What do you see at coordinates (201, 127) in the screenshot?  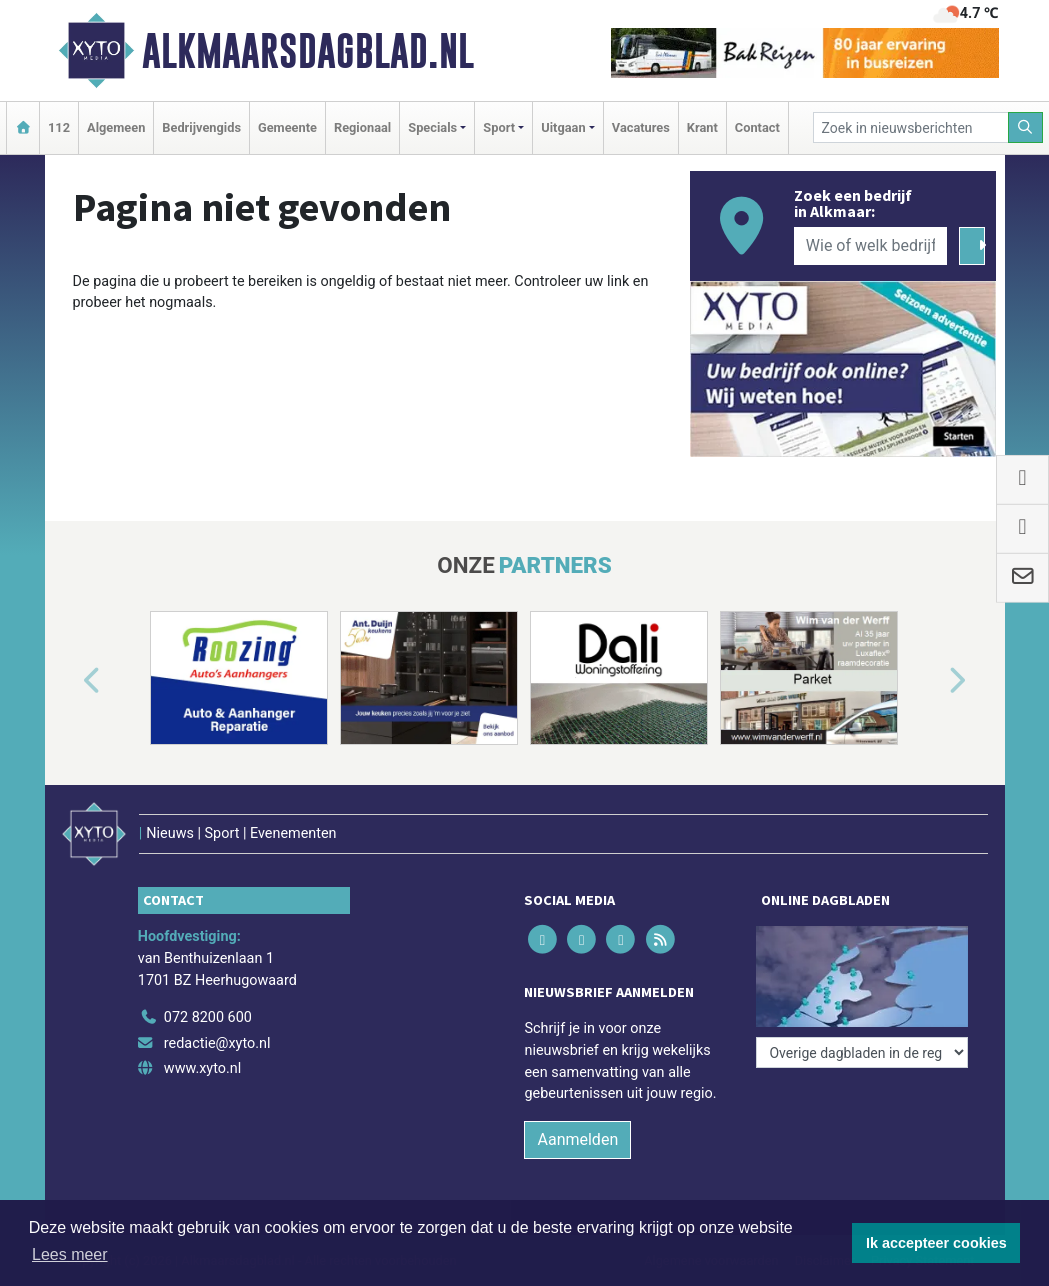 I see `Bedrijvengids` at bounding box center [201, 127].